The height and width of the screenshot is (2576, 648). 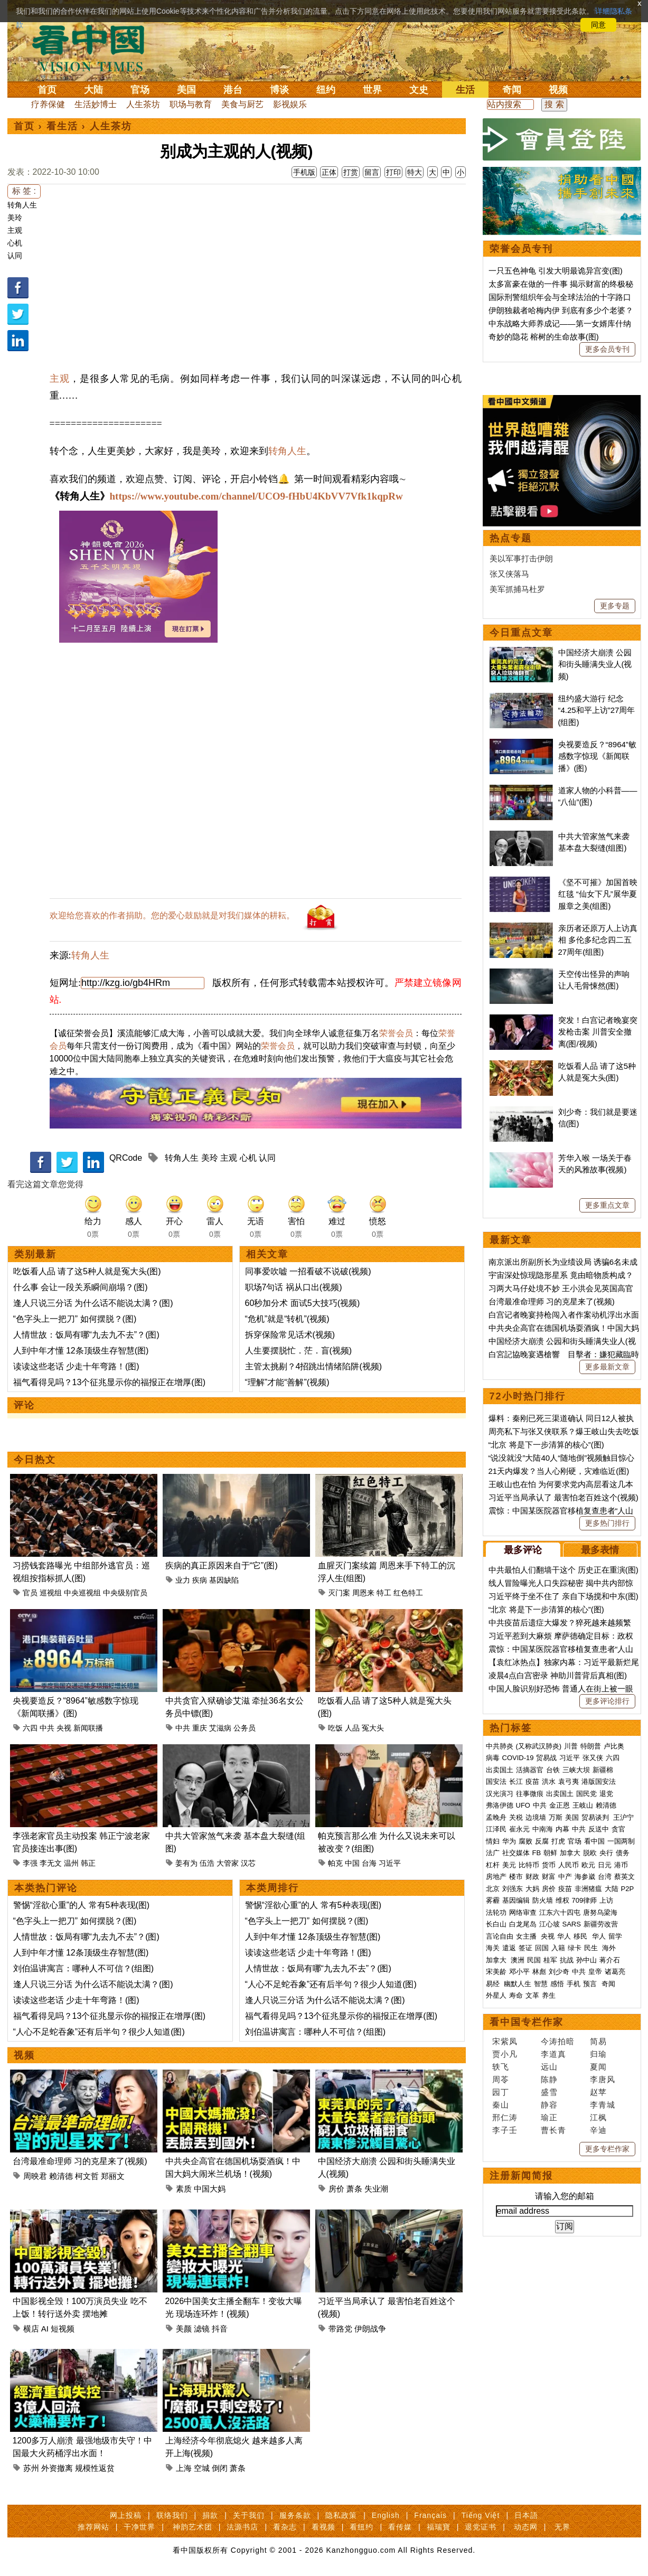 What do you see at coordinates (605, 1877) in the screenshot?
I see `台湾` at bounding box center [605, 1877].